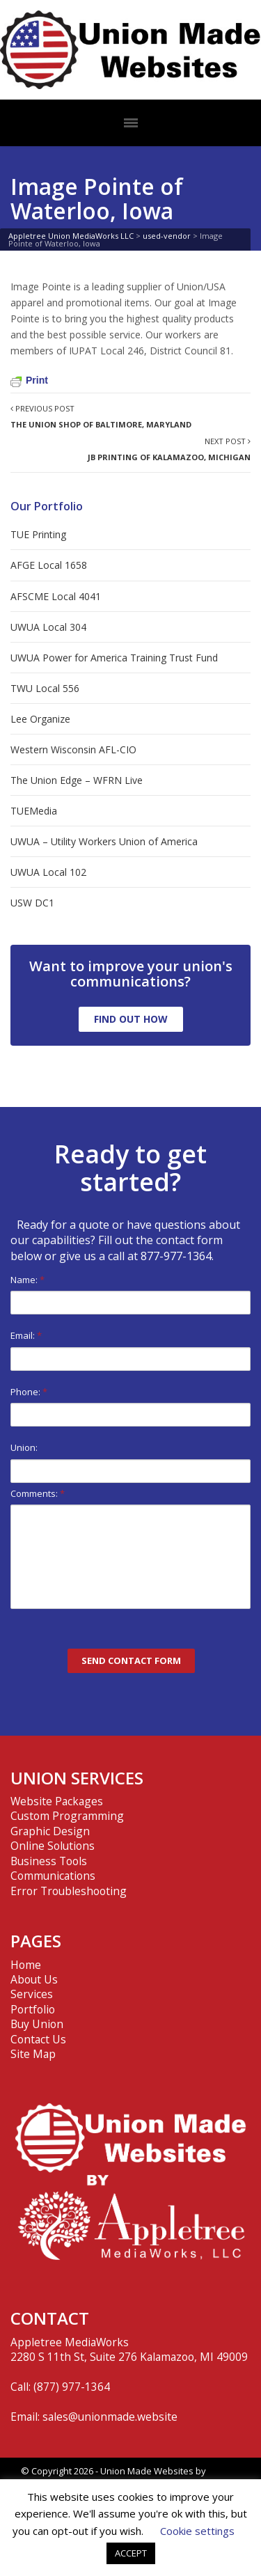 The image size is (261, 2576). I want to click on Name:, so click(130, 1293).